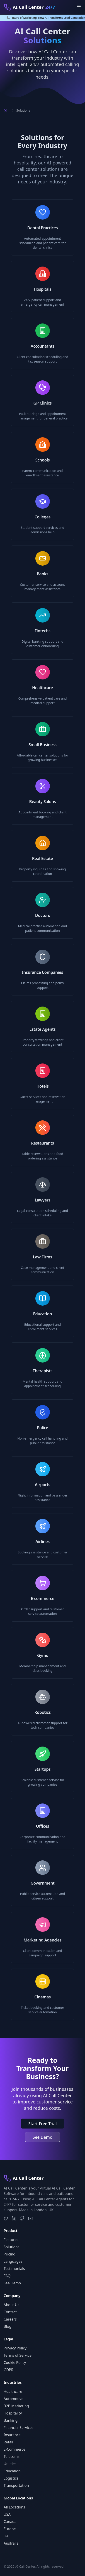 The image size is (85, 2576). What do you see at coordinates (12, 2434) in the screenshot?
I see `Insurance` at bounding box center [12, 2434].